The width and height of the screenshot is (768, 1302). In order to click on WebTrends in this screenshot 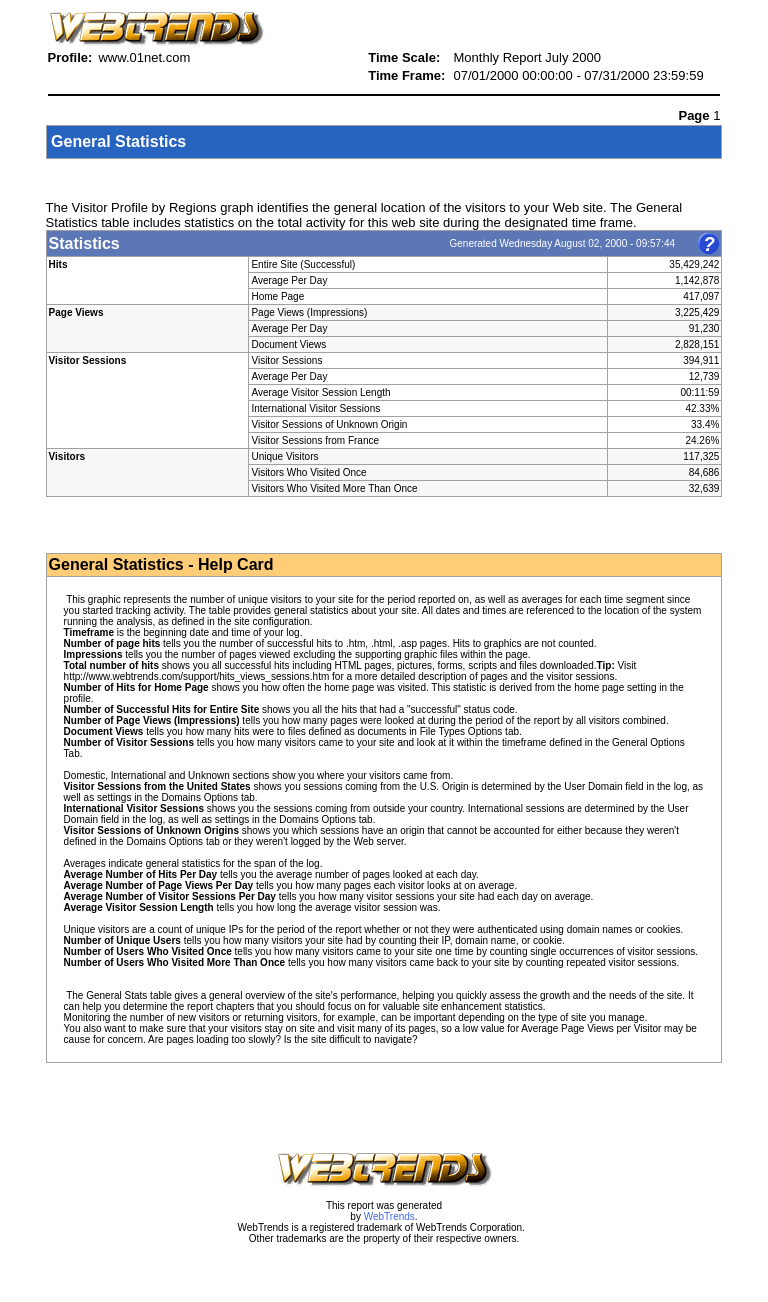, I will do `click(389, 1216)`.